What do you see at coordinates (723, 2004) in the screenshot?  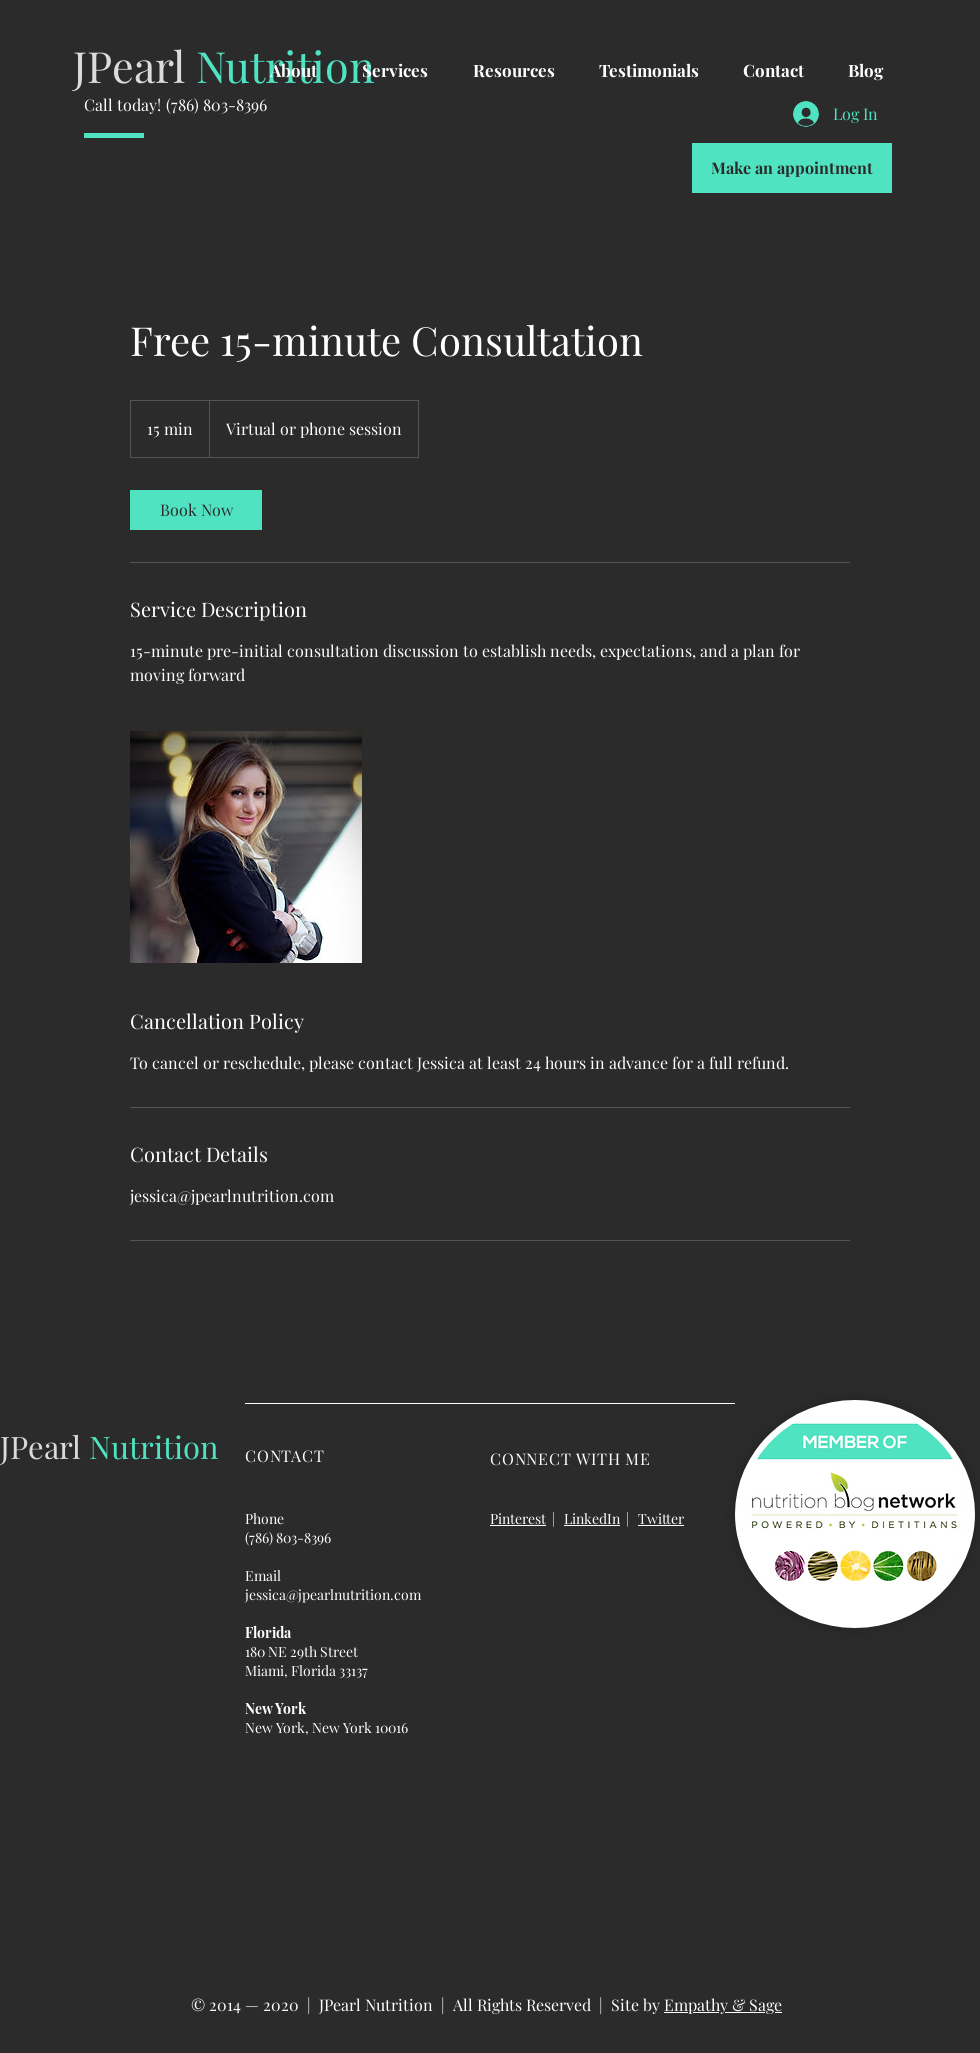 I see `Empathy & Sage` at bounding box center [723, 2004].